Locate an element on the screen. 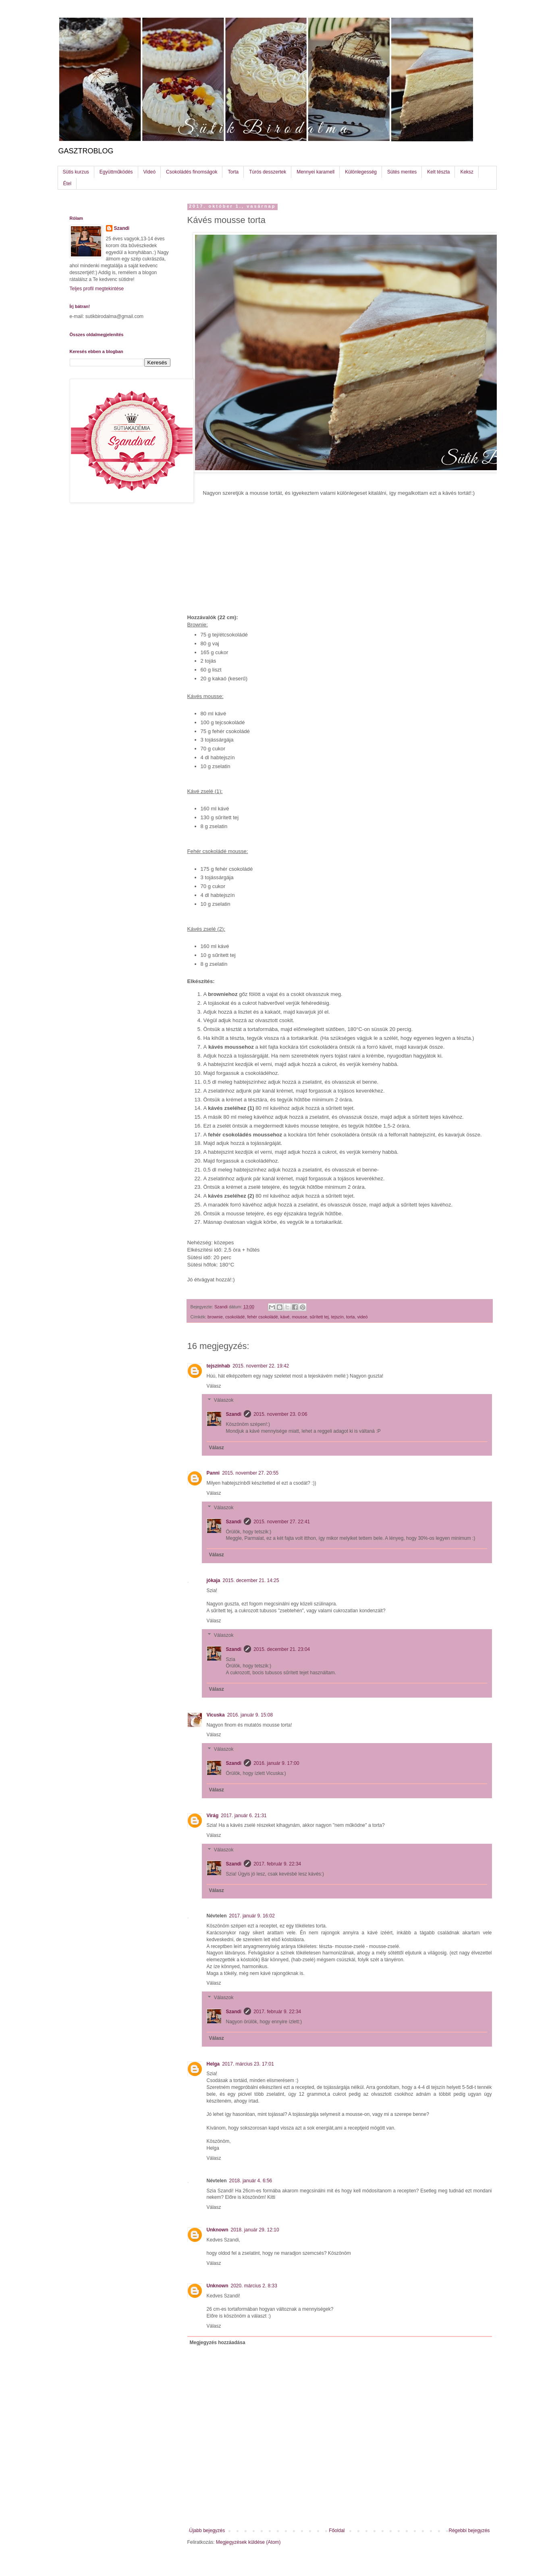 Image resolution: width=554 pixels, height=2576 pixels. Válasz is located at coordinates (214, 1386).